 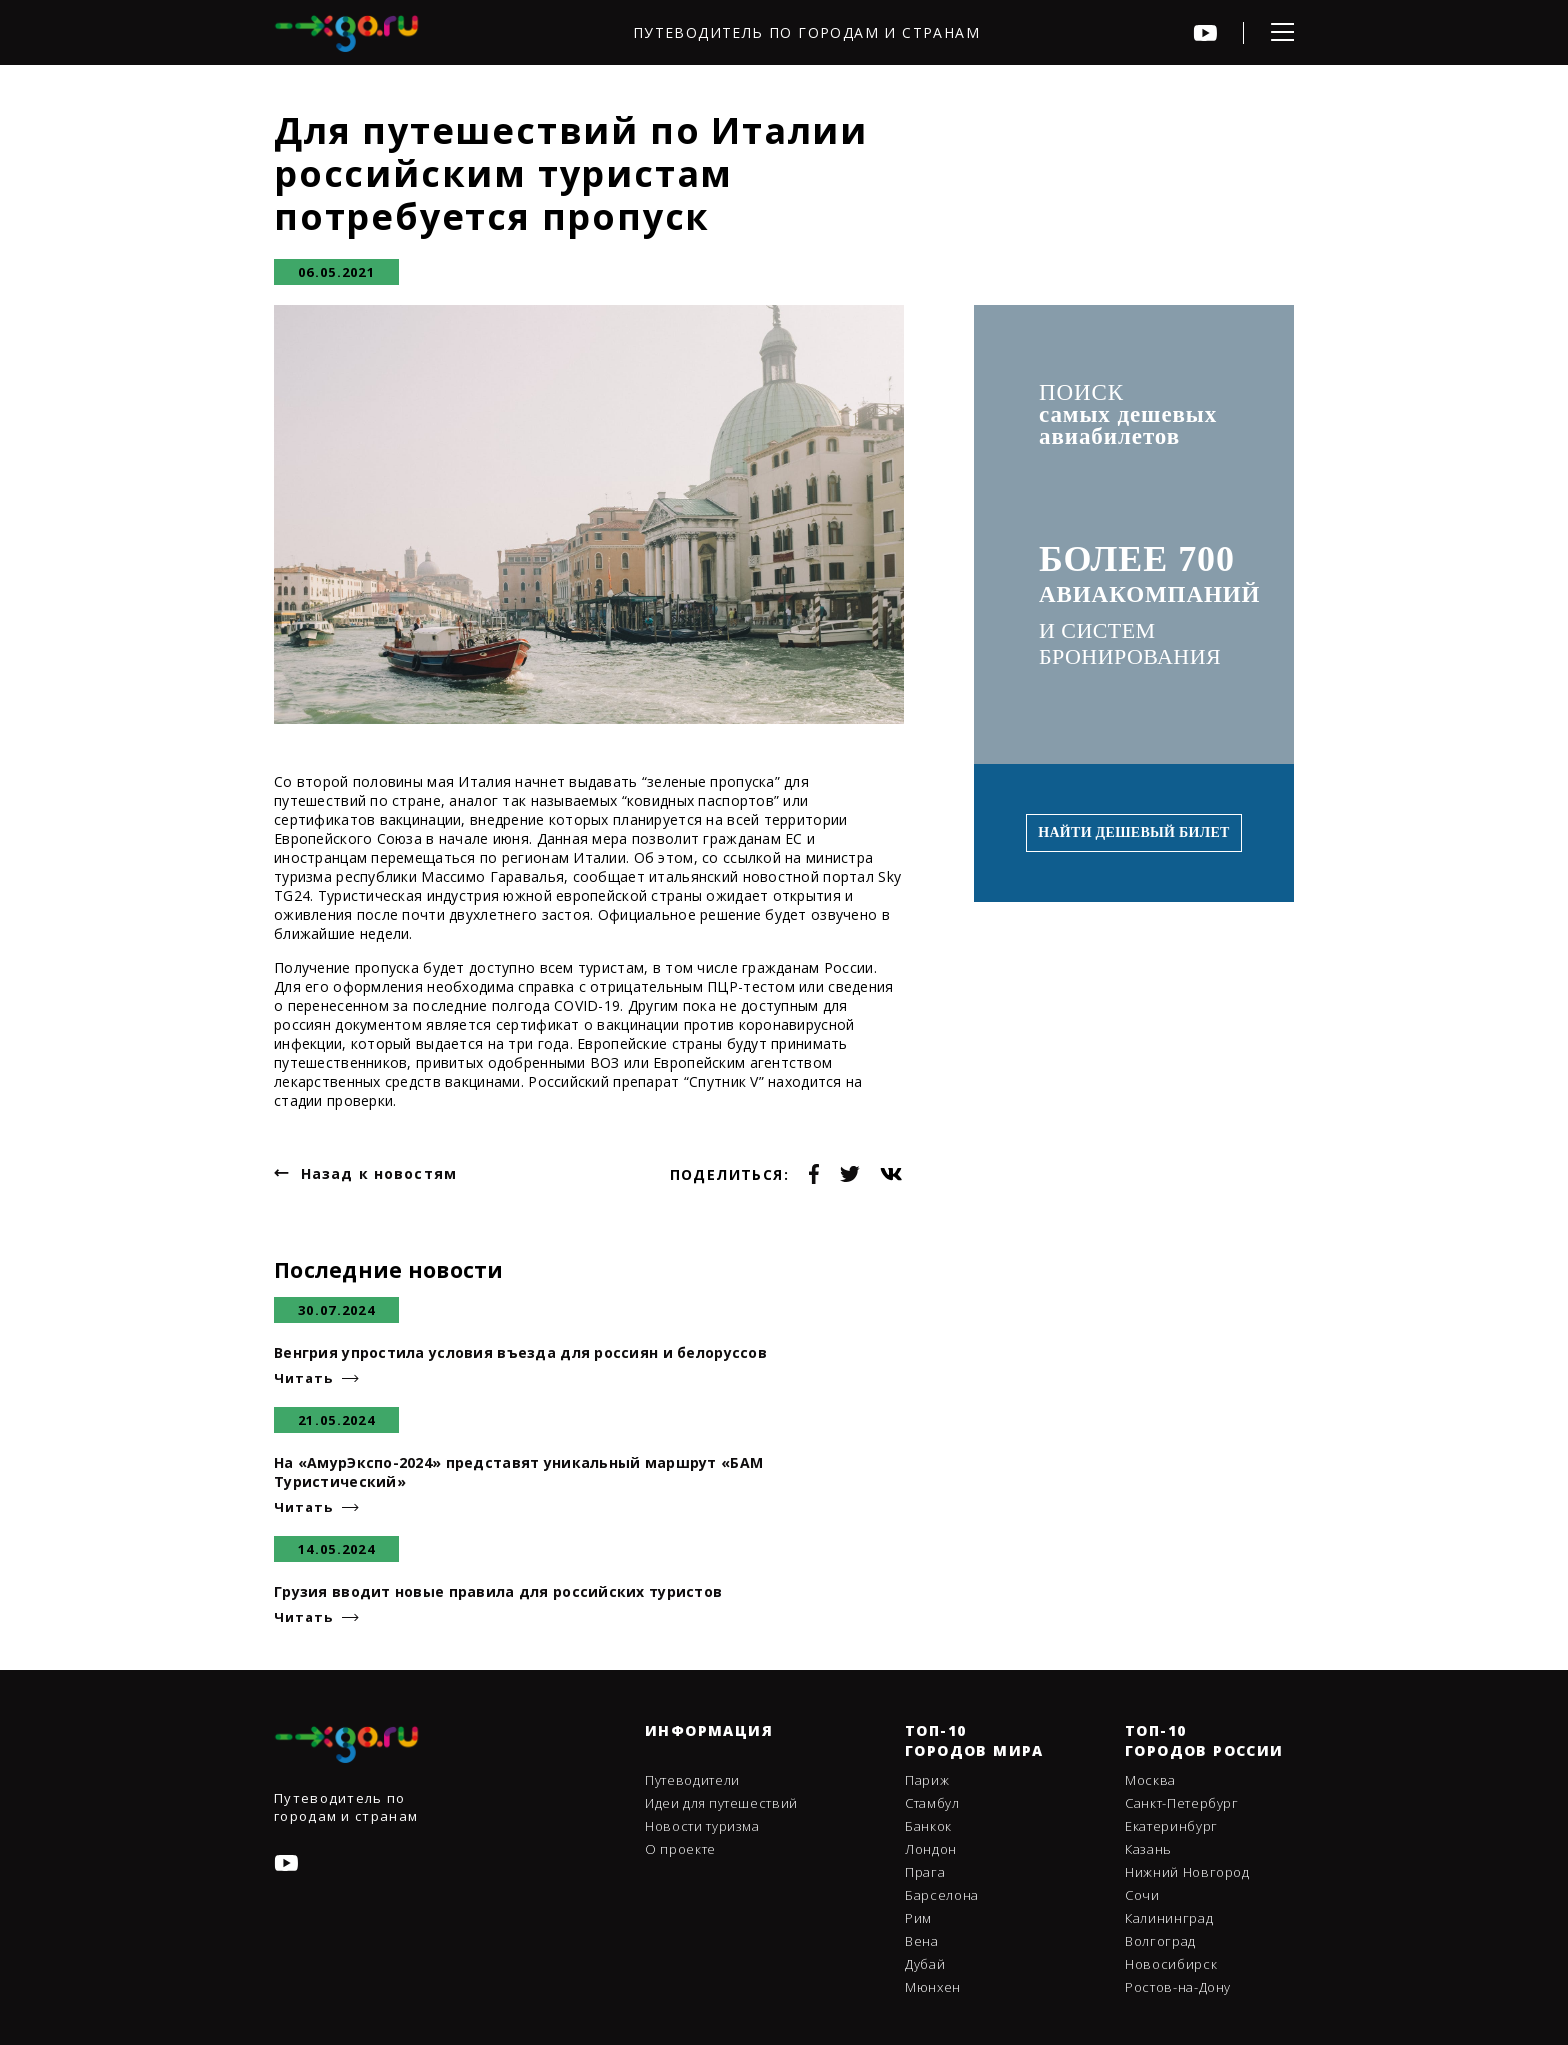 I want to click on Читать, so click(x=303, y=1378).